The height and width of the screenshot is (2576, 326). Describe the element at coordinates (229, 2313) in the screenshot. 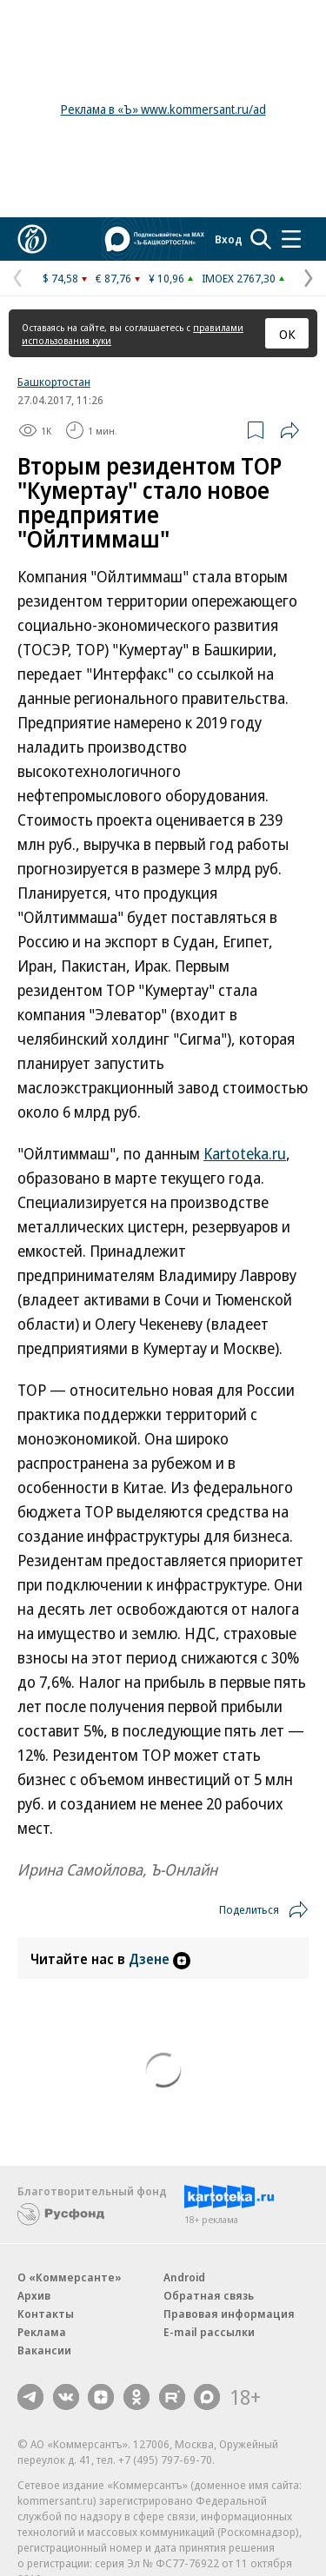

I see `Правовая информация` at that location.